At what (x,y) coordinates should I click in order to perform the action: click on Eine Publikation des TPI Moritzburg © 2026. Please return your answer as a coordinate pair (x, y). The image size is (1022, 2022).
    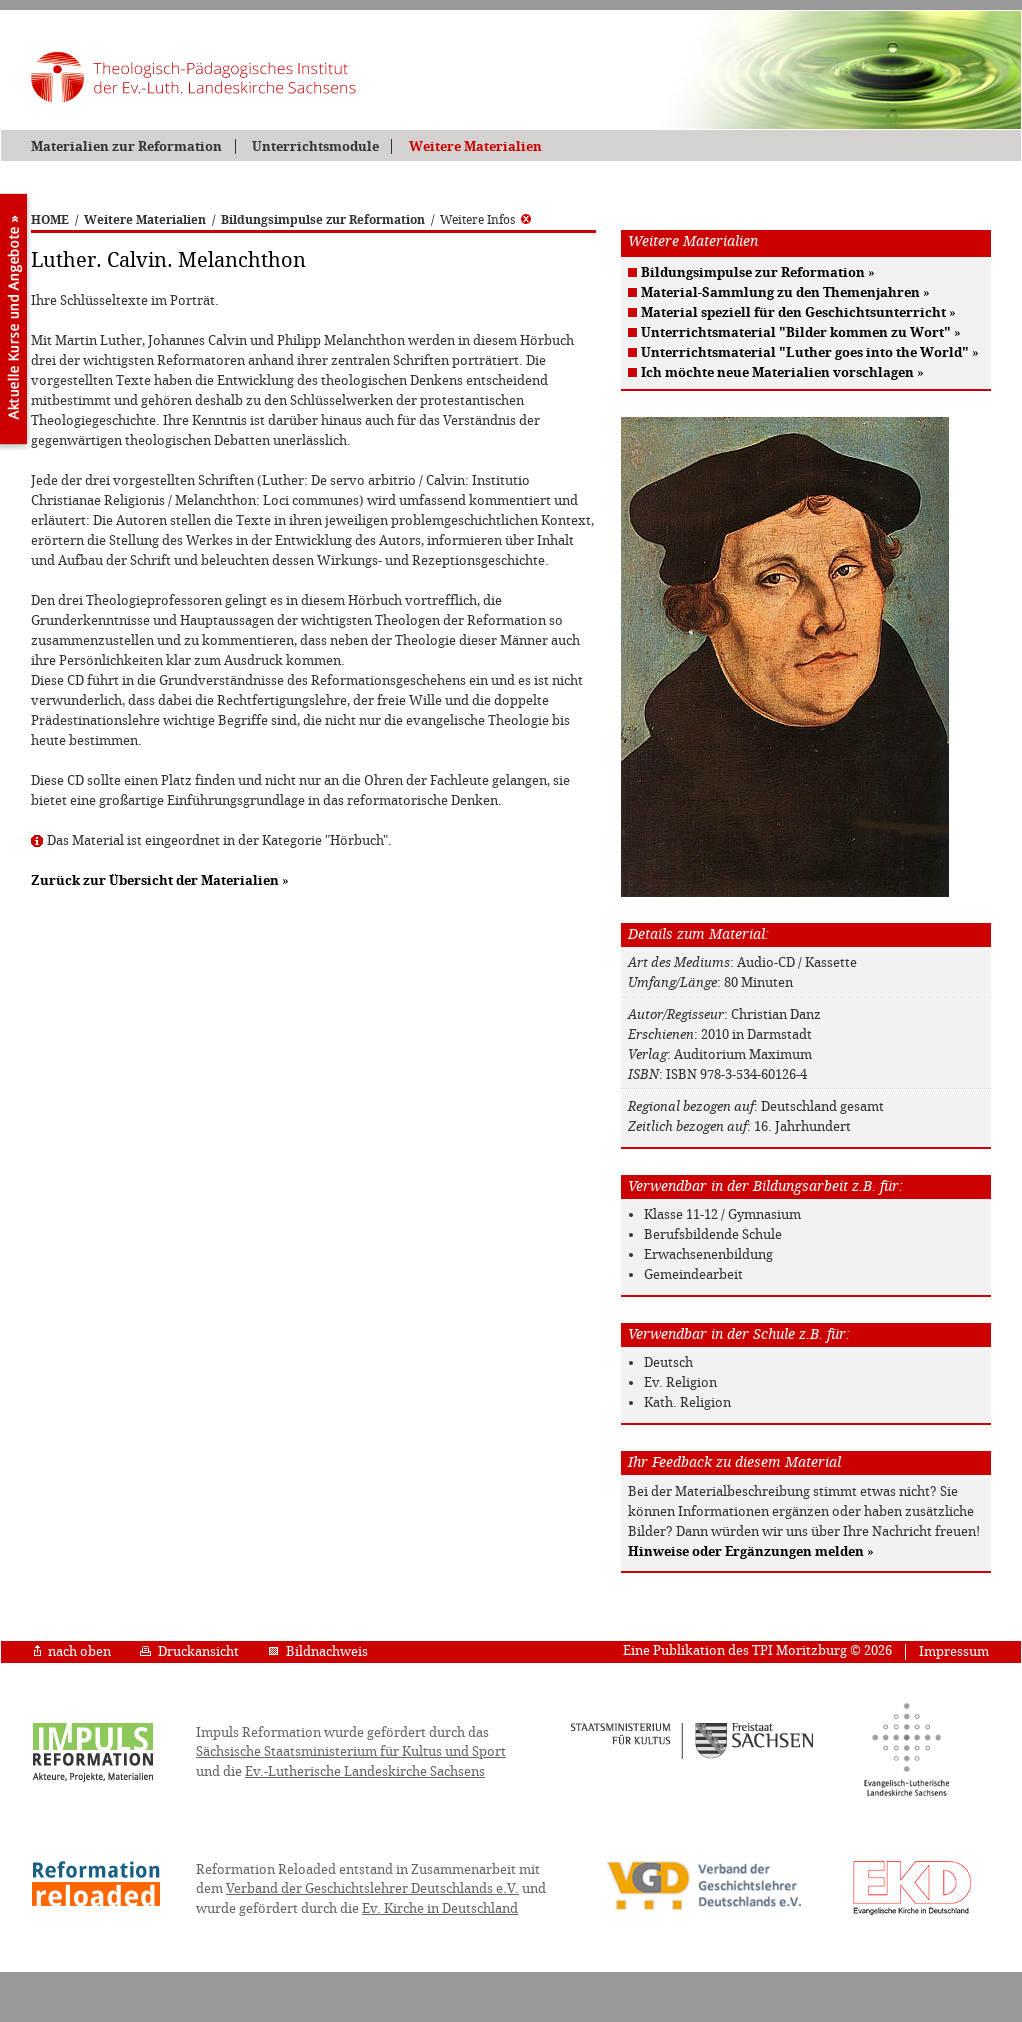
    Looking at the image, I should click on (757, 1650).